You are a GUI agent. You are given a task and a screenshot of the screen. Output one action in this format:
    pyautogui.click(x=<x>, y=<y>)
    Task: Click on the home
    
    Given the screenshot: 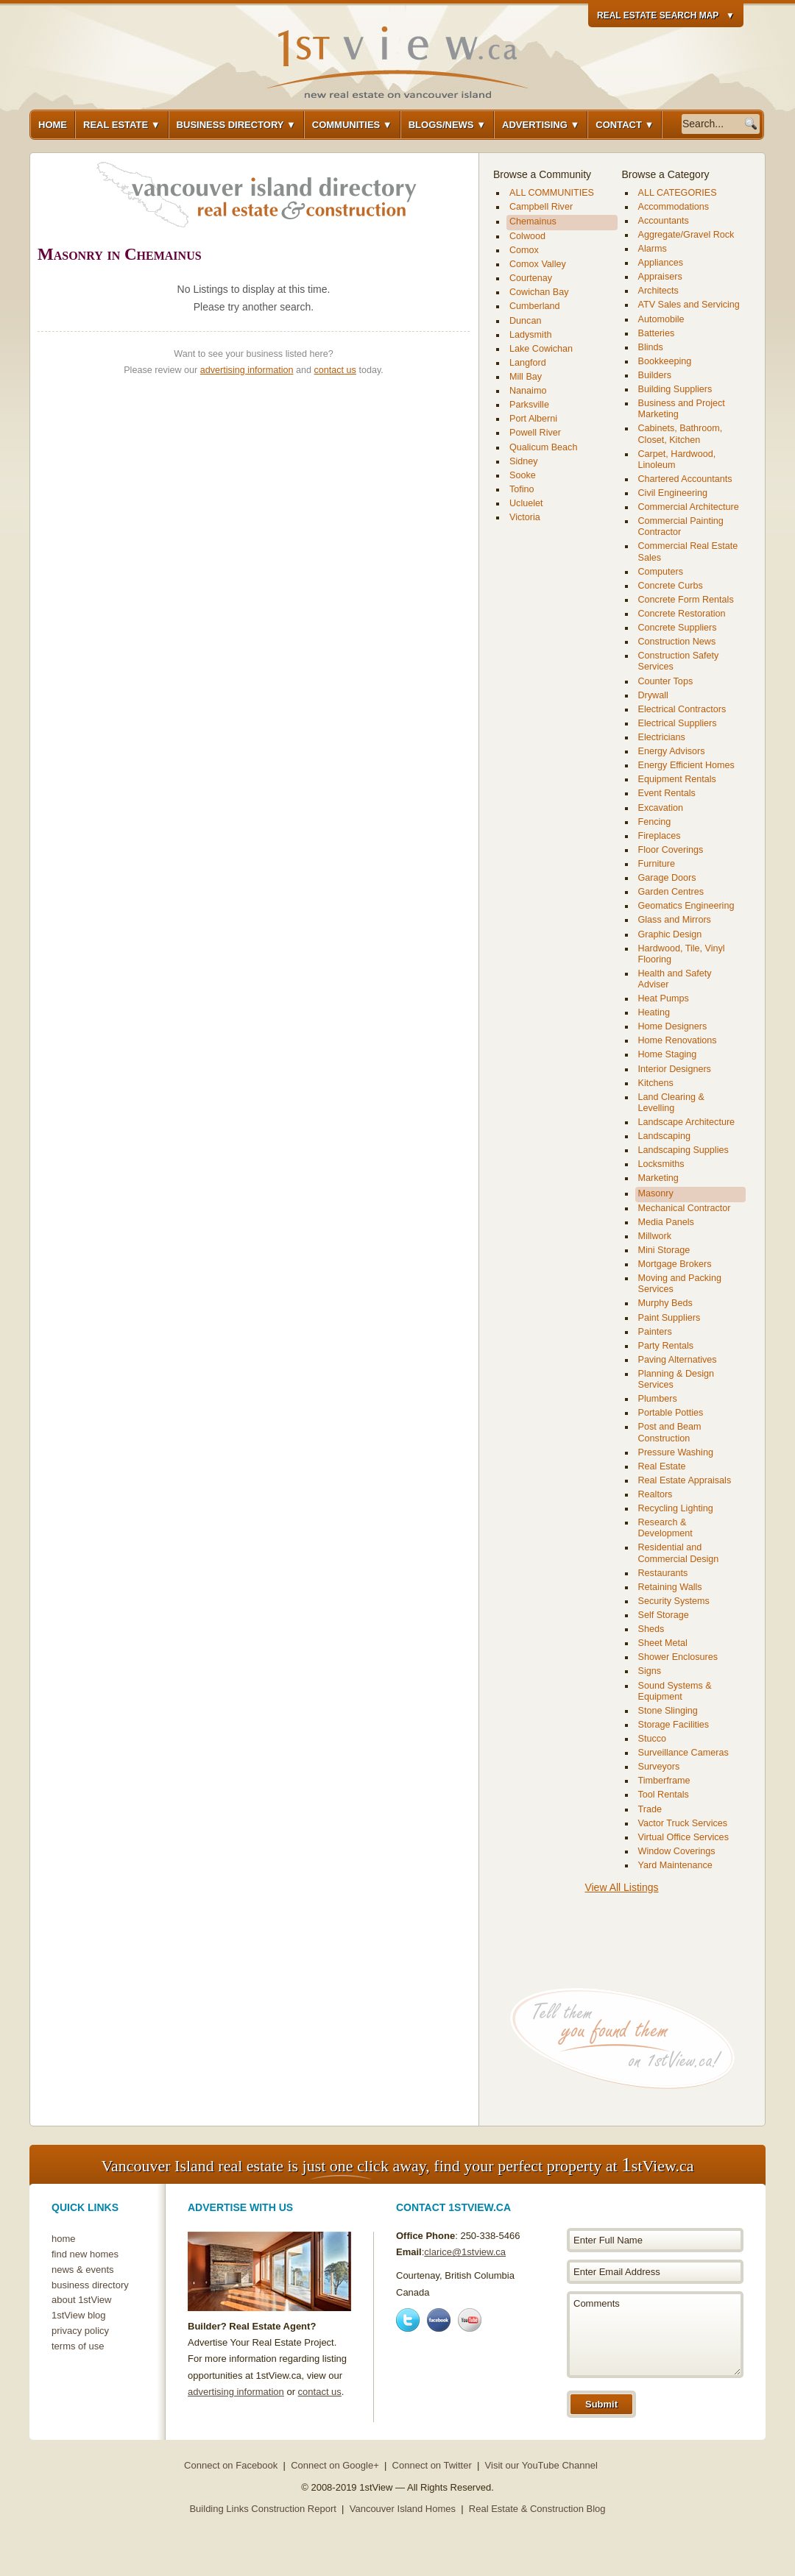 What is the action you would take?
    pyautogui.click(x=64, y=2238)
    